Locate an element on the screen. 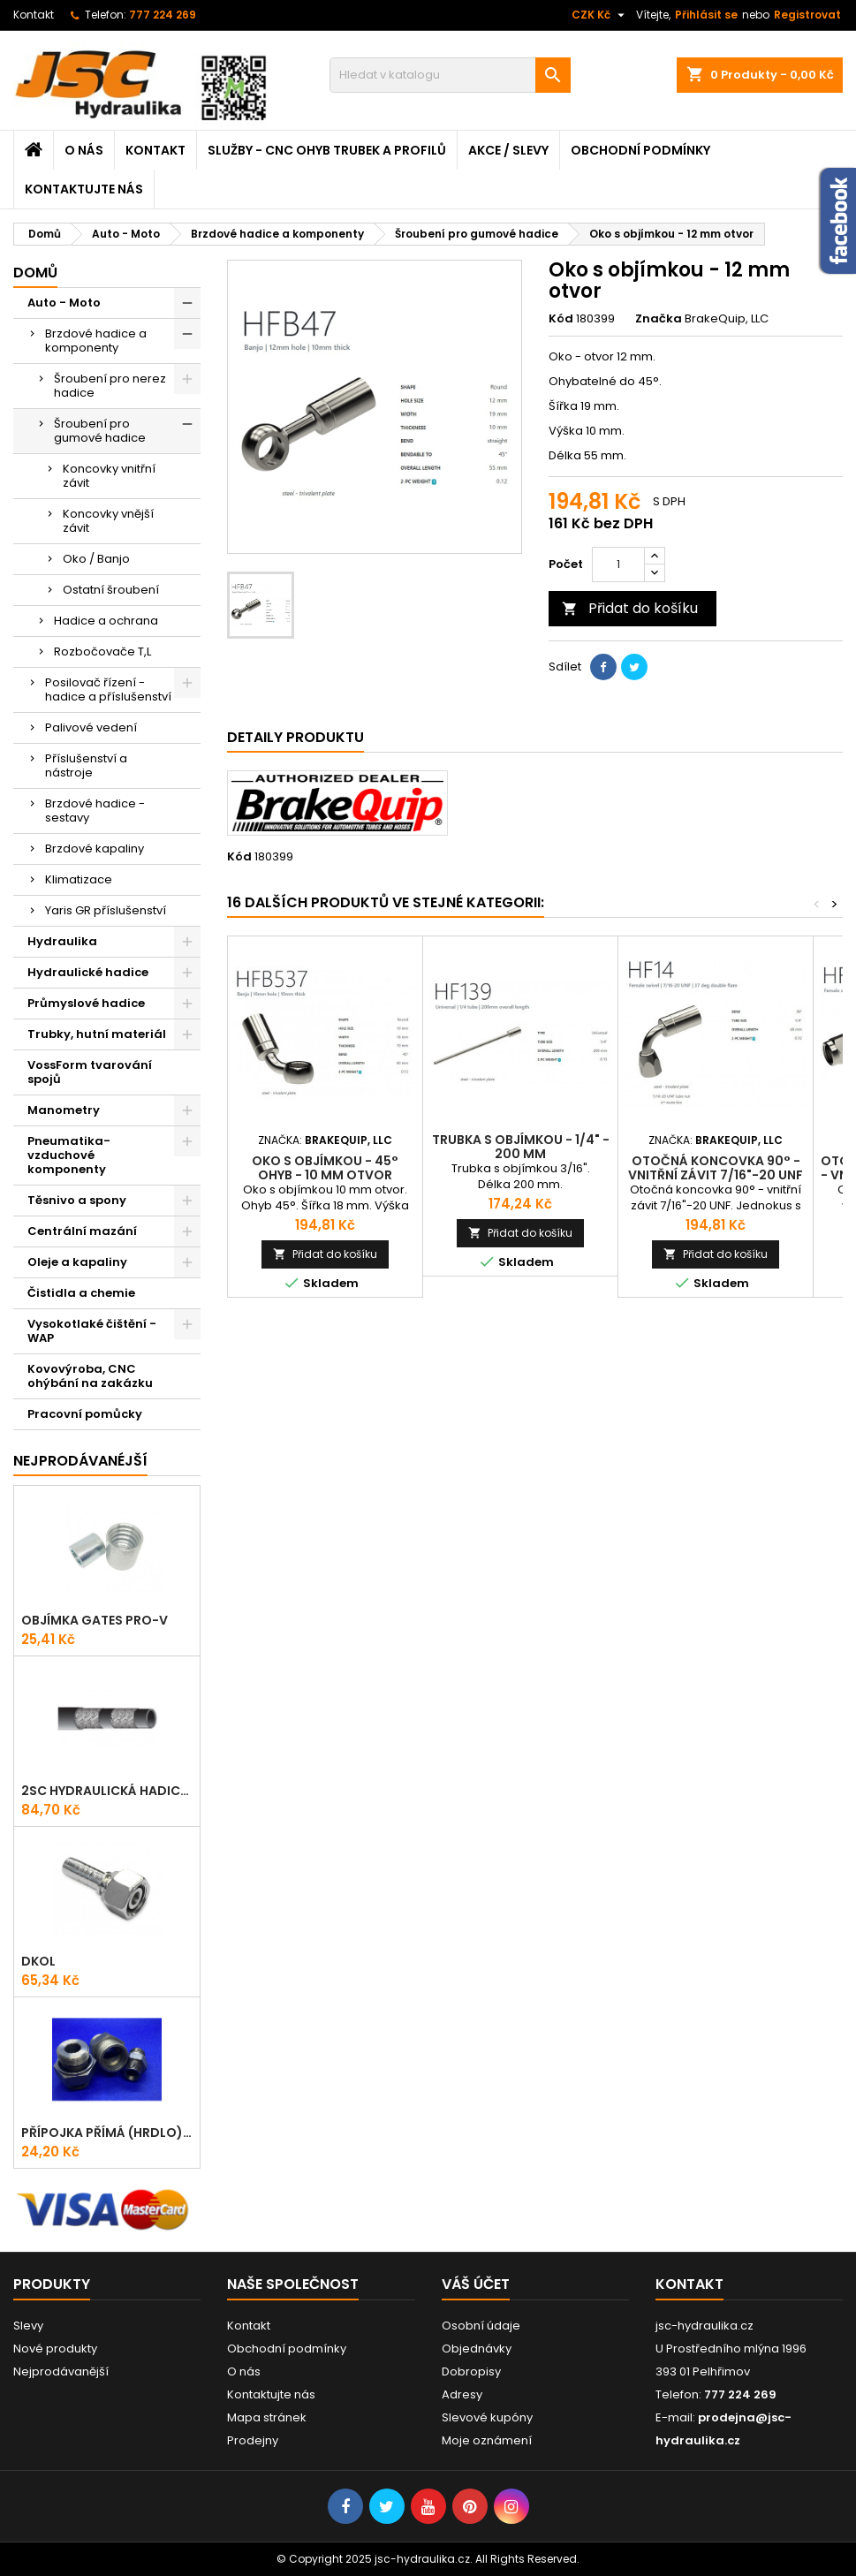 The width and height of the screenshot is (856, 2576). Brzdové hadice a komponenty is located at coordinates (96, 340).